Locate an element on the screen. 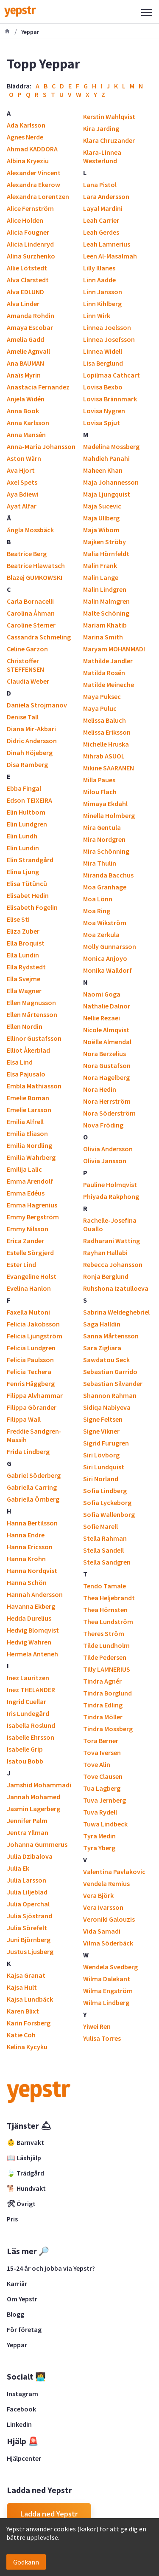 This screenshot has width=159, height=2576. Alexander Vincent is located at coordinates (34, 172).